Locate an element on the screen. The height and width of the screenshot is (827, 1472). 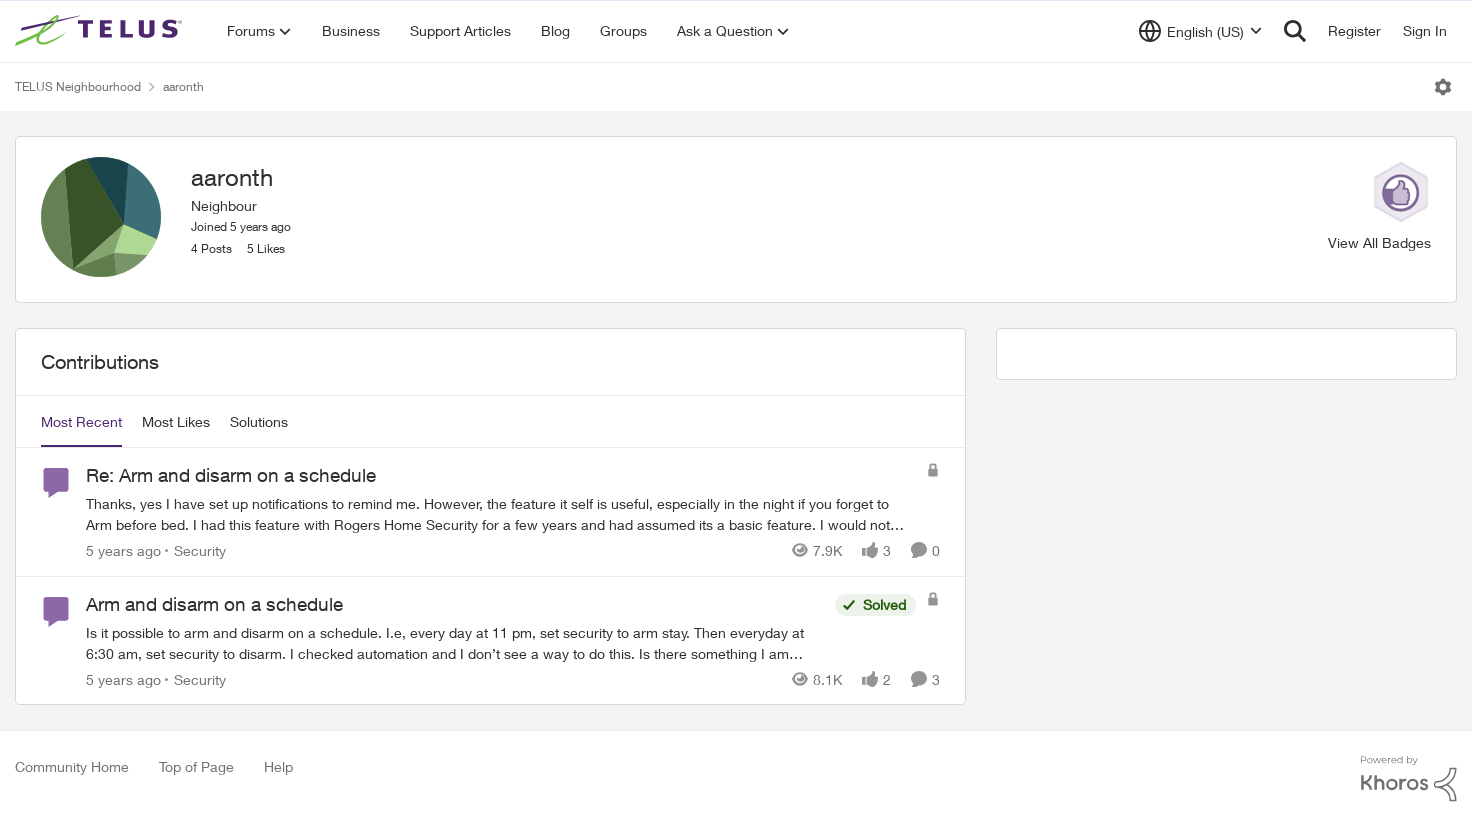
[Language selector] is located at coordinates (1200, 31).